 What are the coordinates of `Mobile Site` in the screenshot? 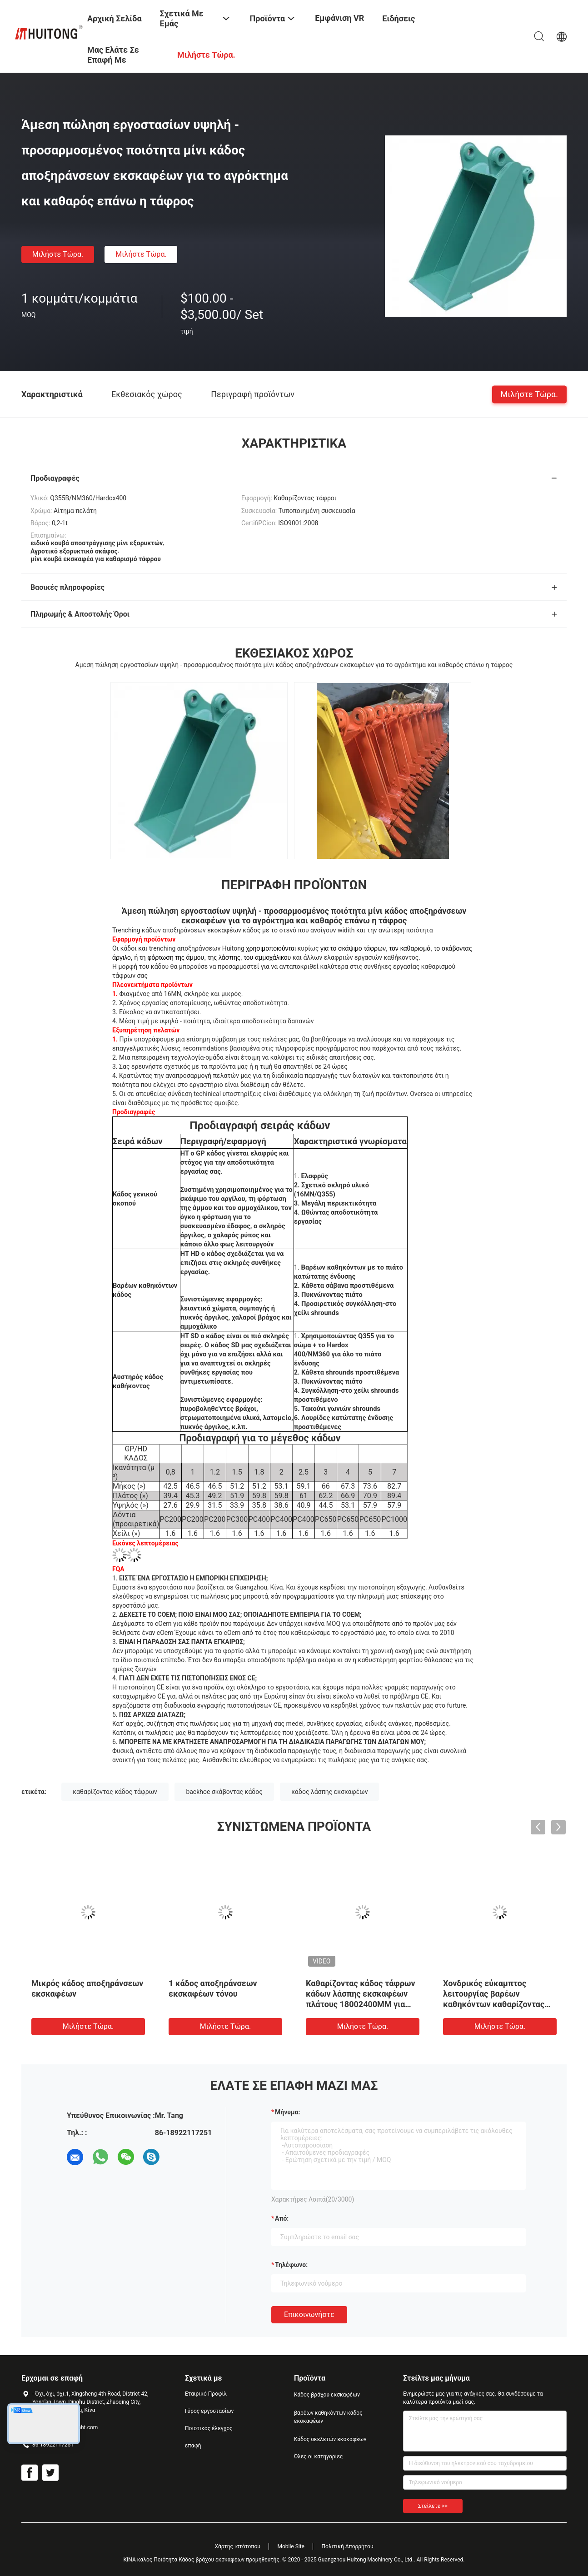 It's located at (290, 2546).